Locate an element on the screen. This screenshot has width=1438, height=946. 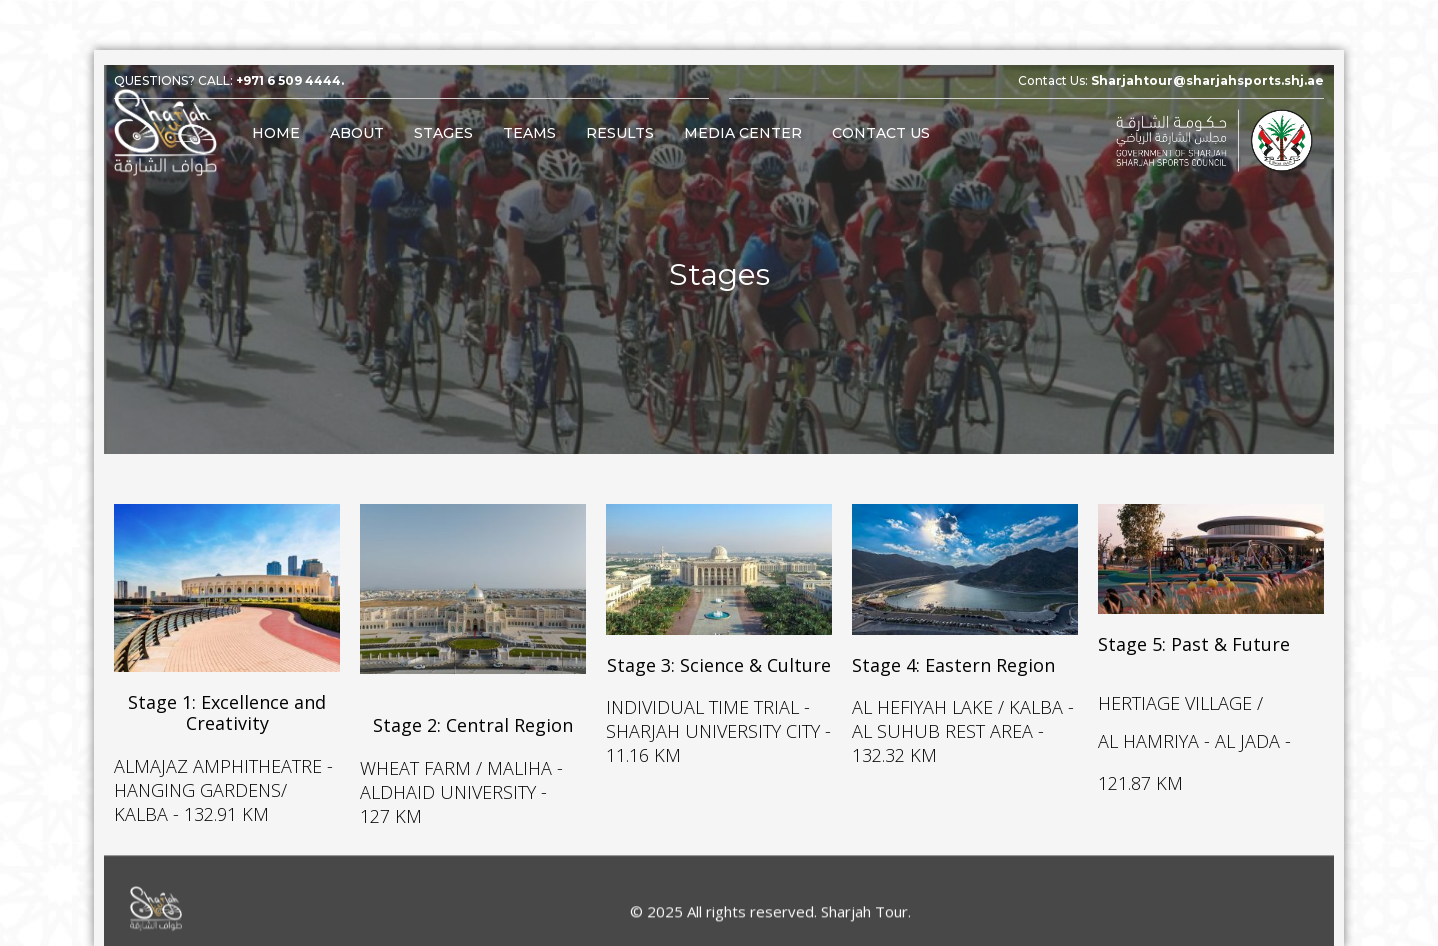
Stage 5: Past & Future is located at coordinates (1194, 641).